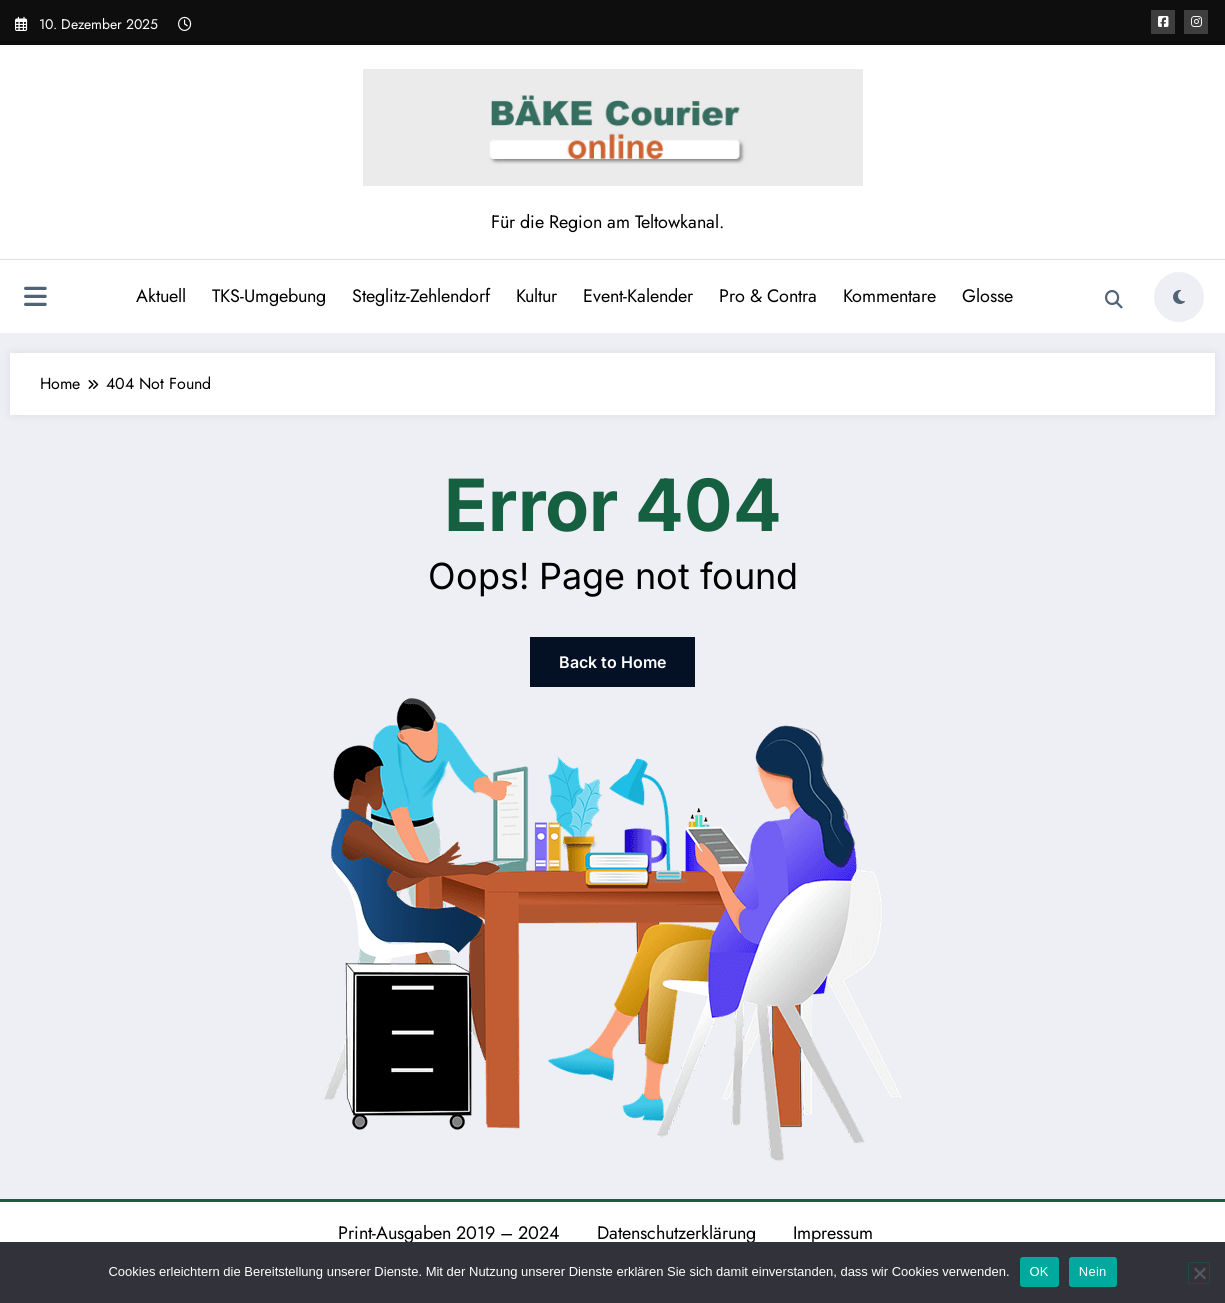 The height and width of the screenshot is (1303, 1225). What do you see at coordinates (269, 296) in the screenshot?
I see `TKS-Umgebung` at bounding box center [269, 296].